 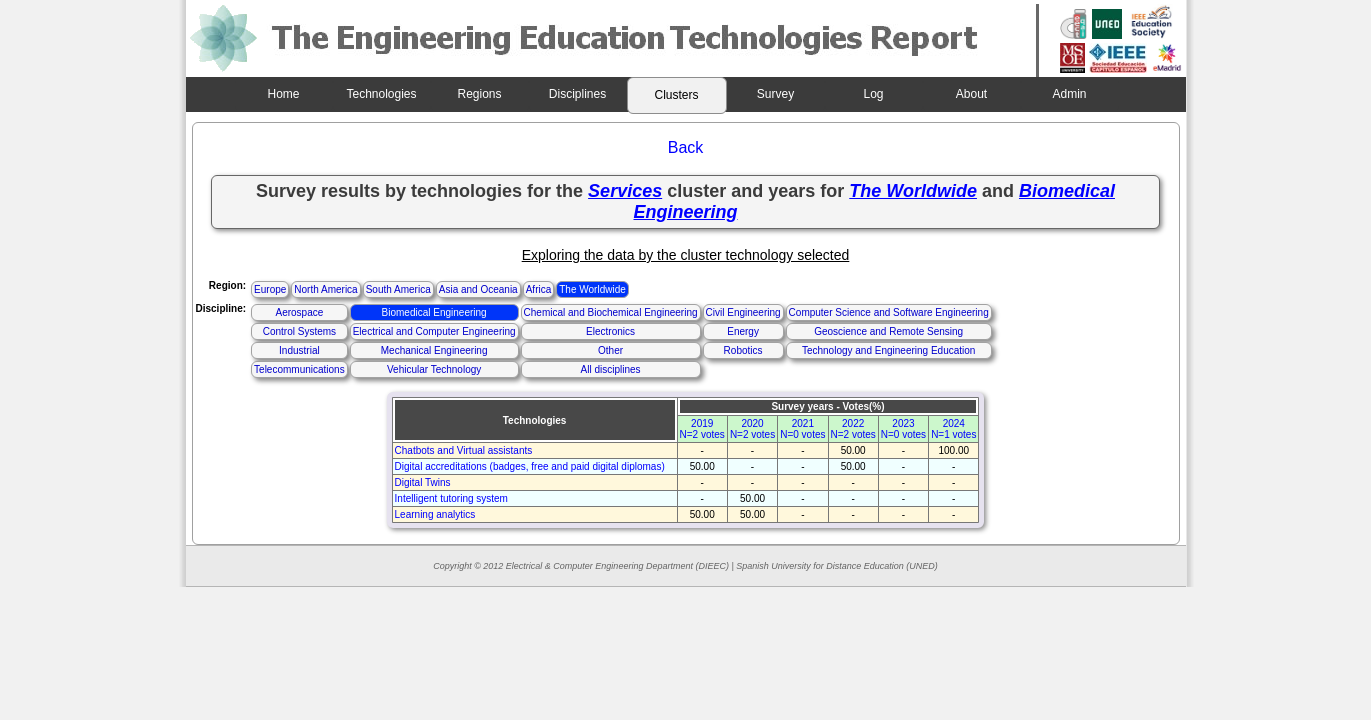 What do you see at coordinates (971, 94) in the screenshot?
I see `About` at bounding box center [971, 94].